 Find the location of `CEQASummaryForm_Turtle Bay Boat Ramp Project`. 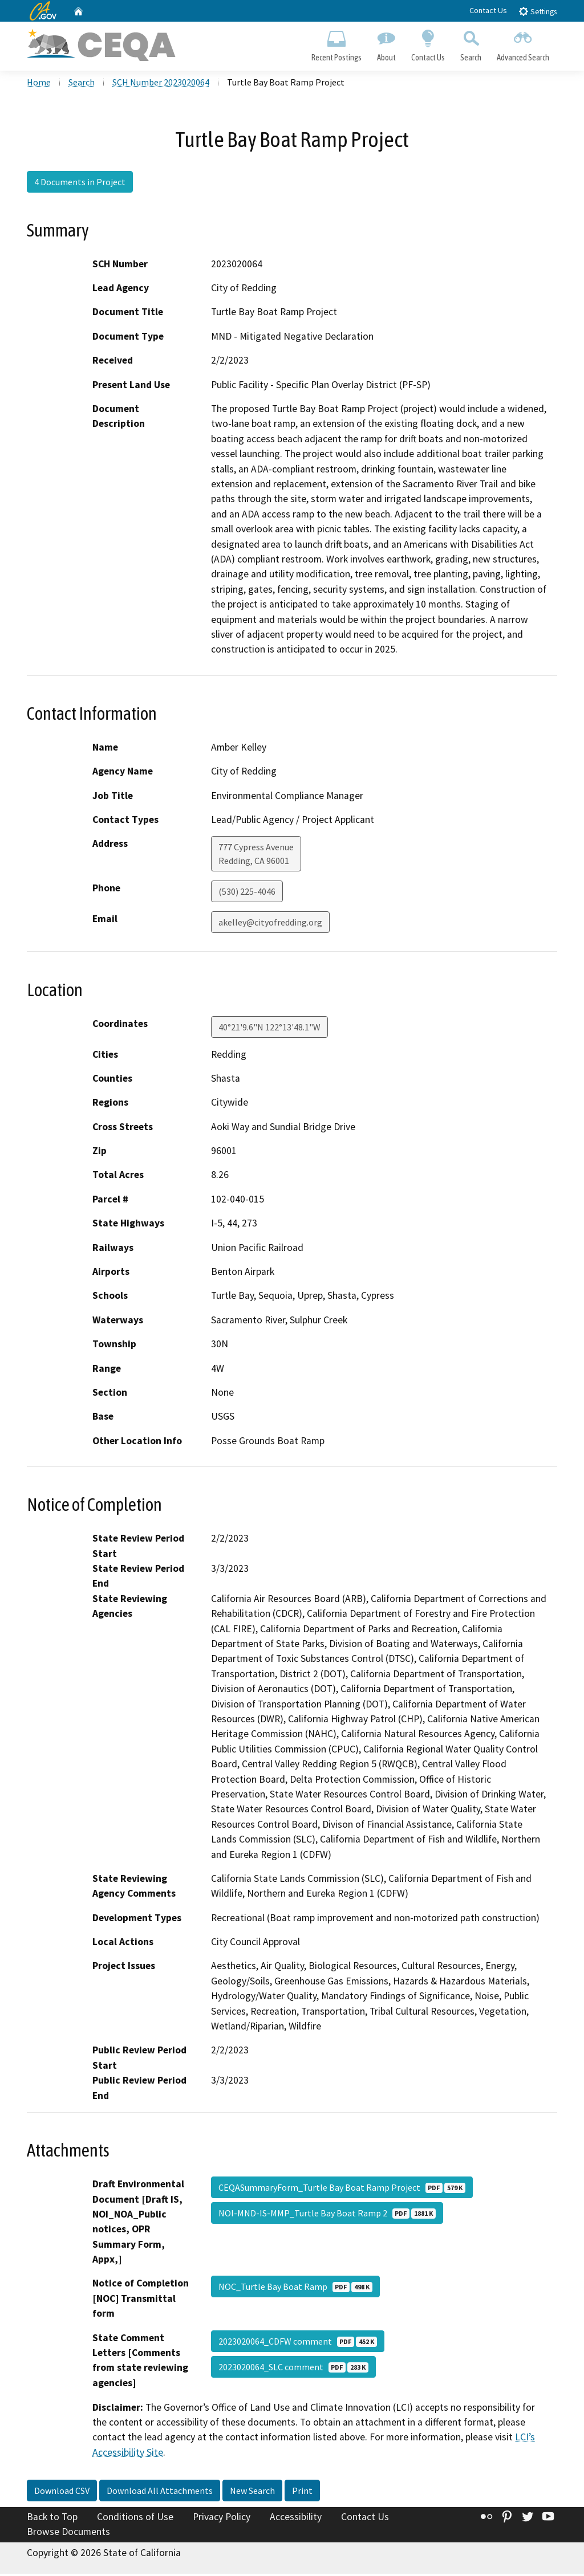

CEQASummaryForm_Turtle Bay Boat Ramp Project is located at coordinates (341, 2189).